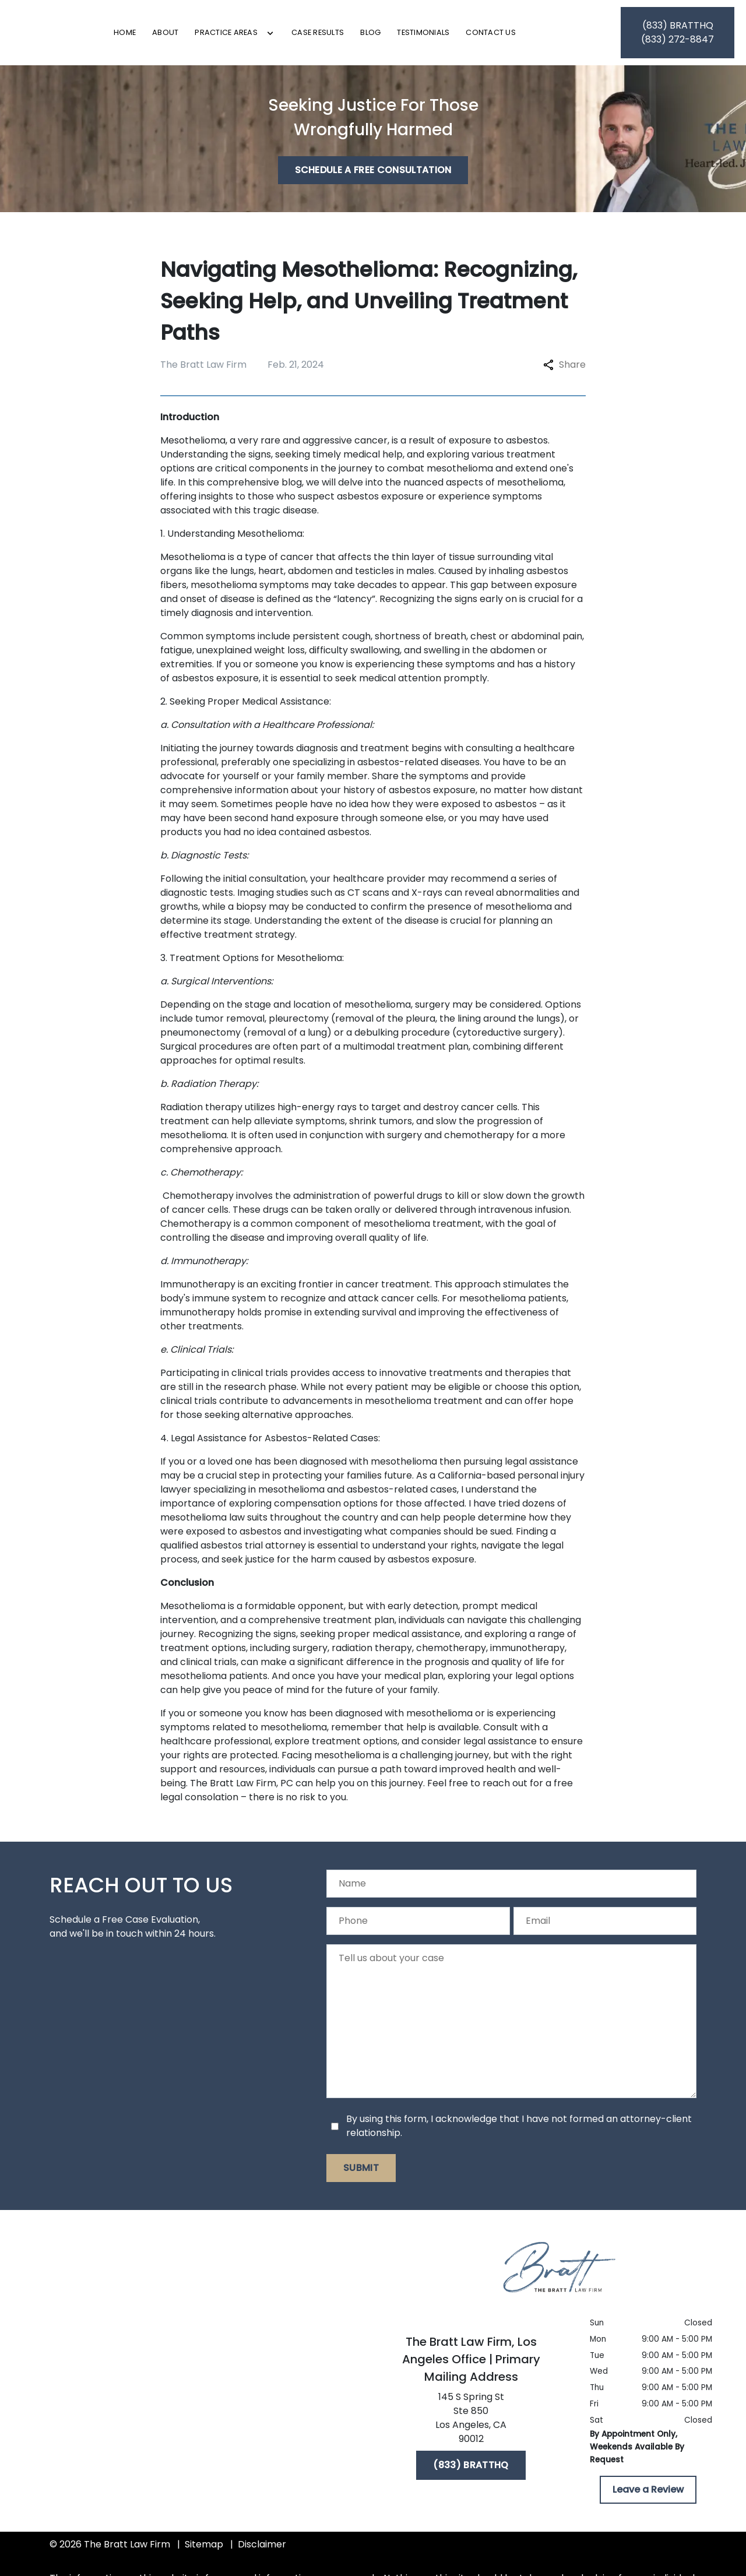 Image resolution: width=746 pixels, height=2576 pixels. What do you see at coordinates (471, 2427) in the screenshot?
I see `[link to get directions (New Window)]` at bounding box center [471, 2427].